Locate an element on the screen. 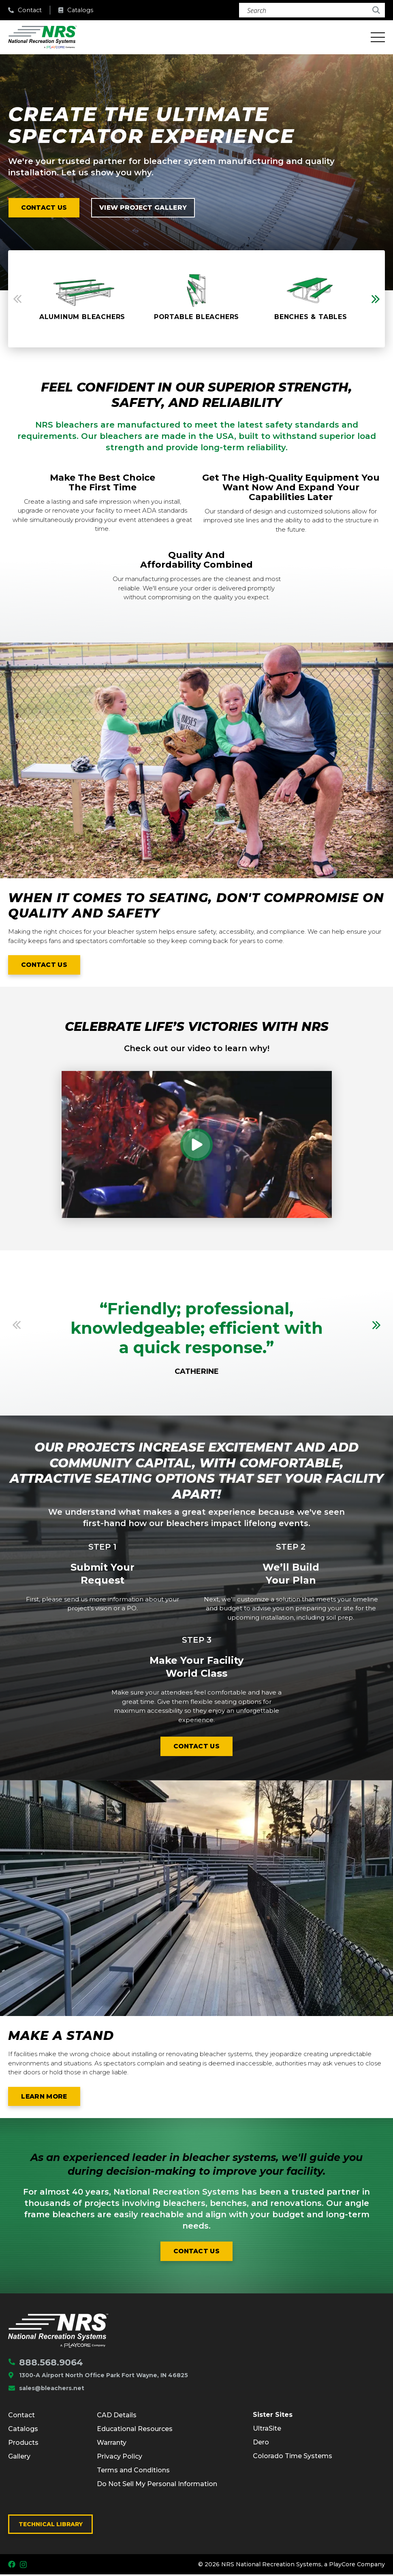 The height and width of the screenshot is (2576, 393). Catalogs [menuitem] is located at coordinates (23, 2430).